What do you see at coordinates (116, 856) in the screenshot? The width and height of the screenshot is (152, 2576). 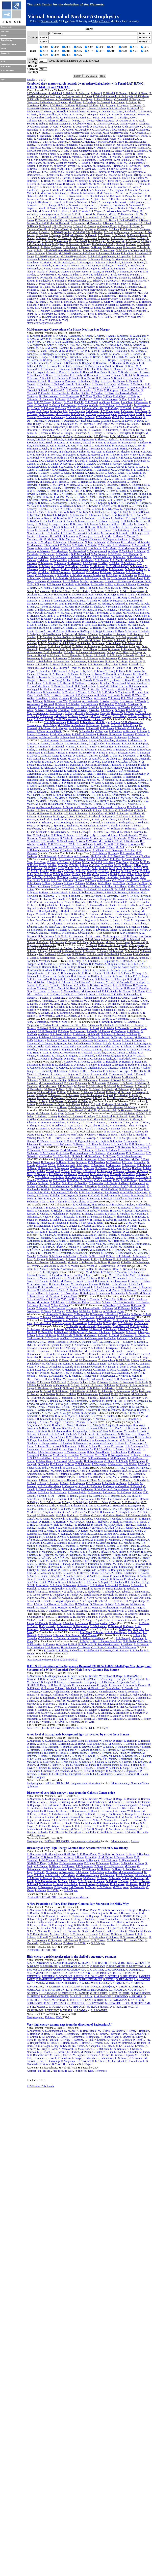 I see `A. E. Tsvetkova` at bounding box center [116, 856].